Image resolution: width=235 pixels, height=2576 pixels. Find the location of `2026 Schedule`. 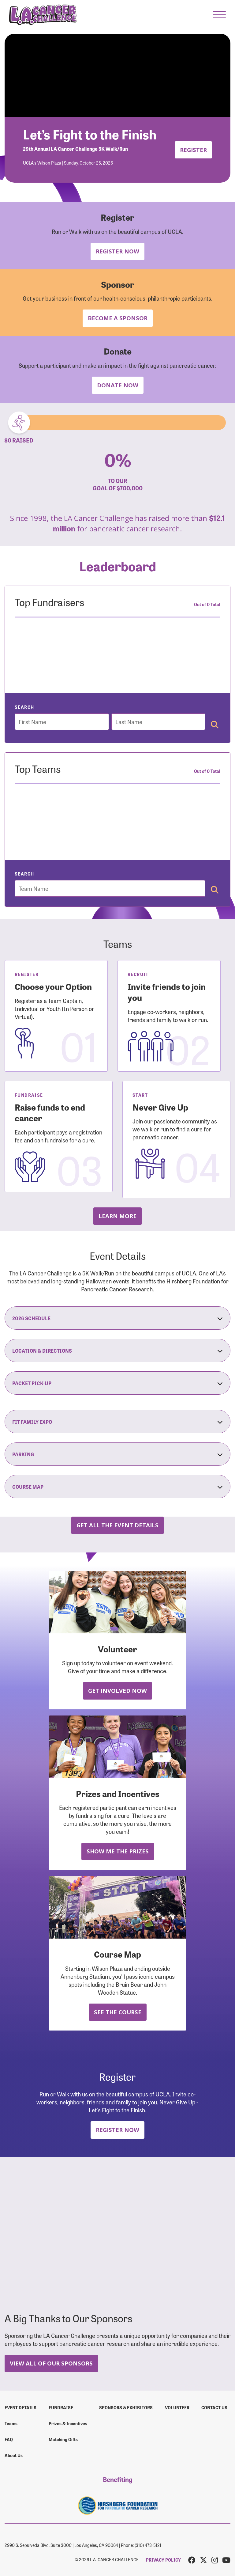

2026 Schedule is located at coordinates (117, 1318).